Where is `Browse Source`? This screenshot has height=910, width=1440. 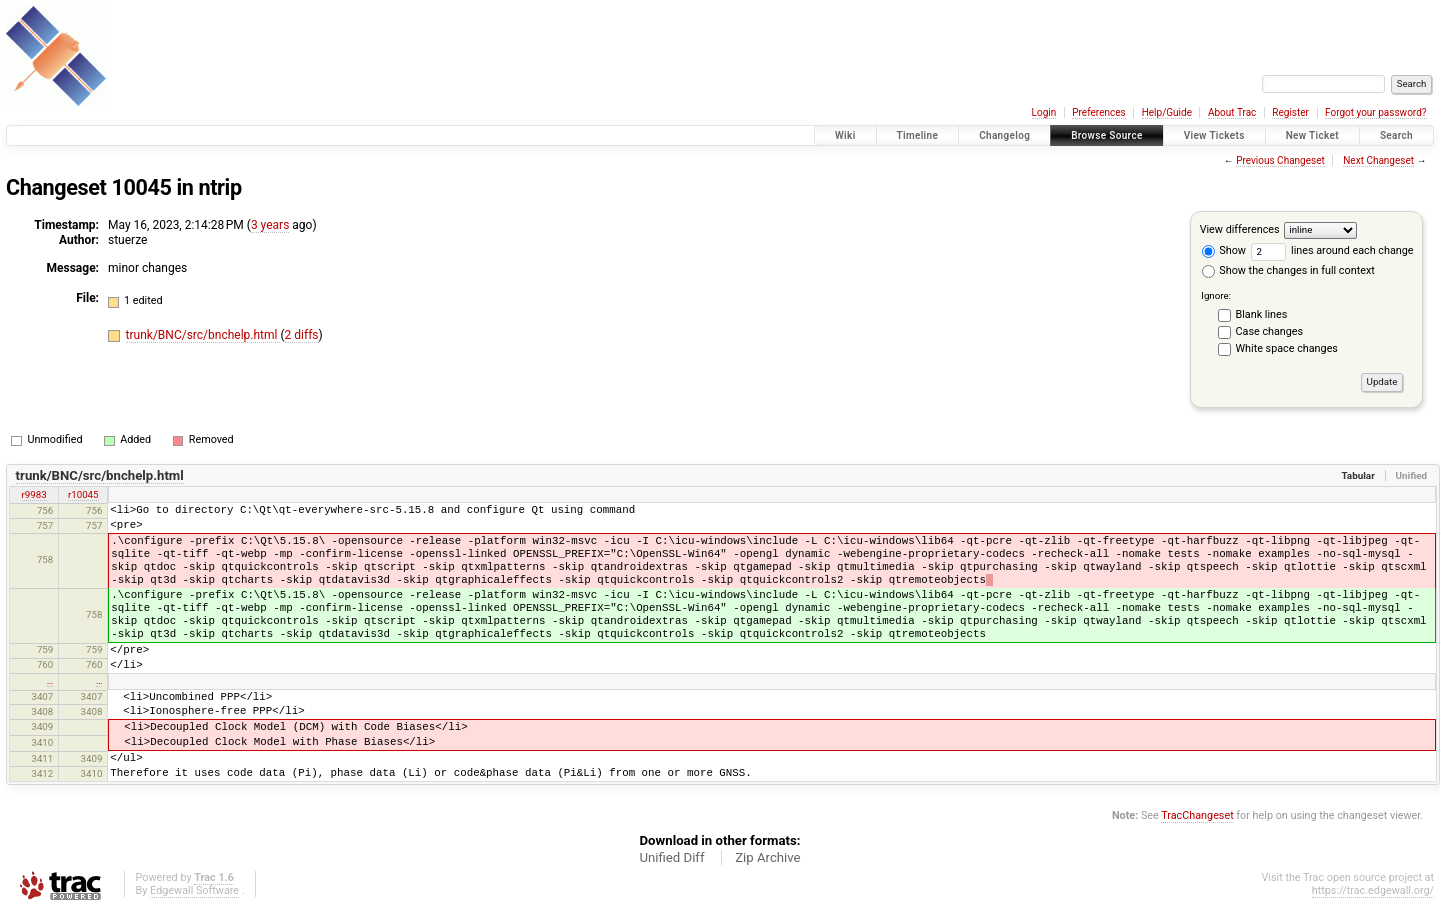 Browse Source is located at coordinates (1107, 135).